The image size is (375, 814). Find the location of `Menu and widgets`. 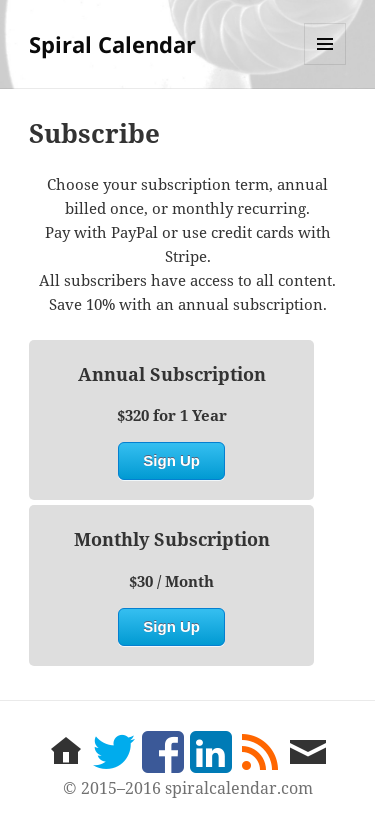

Menu and widgets is located at coordinates (325, 64).